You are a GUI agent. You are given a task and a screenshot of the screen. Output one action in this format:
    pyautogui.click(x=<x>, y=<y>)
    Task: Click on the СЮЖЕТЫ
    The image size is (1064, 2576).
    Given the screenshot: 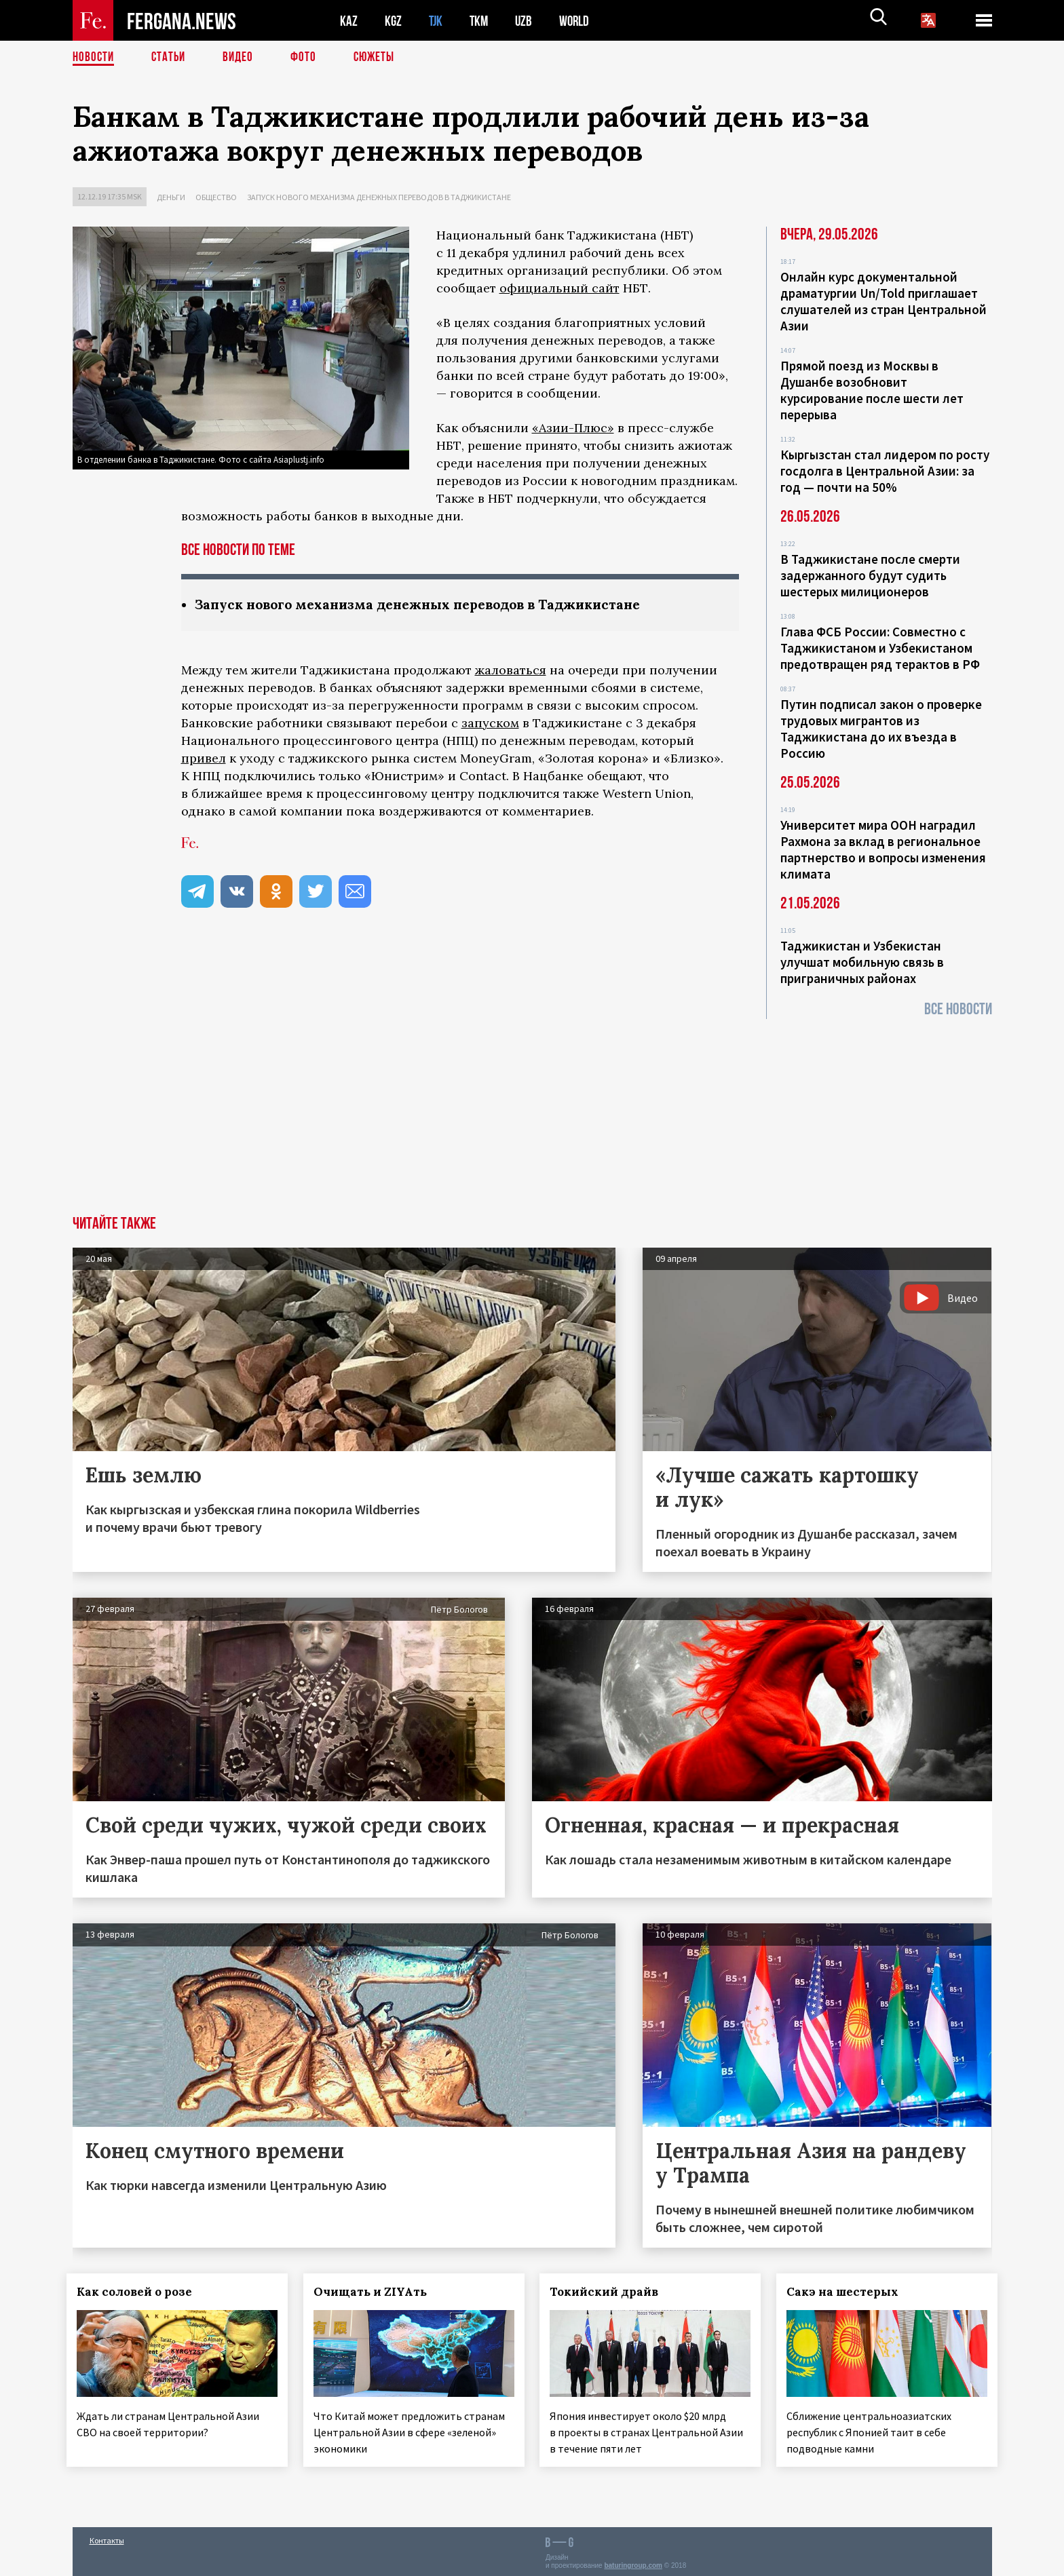 What is the action you would take?
    pyautogui.click(x=381, y=57)
    